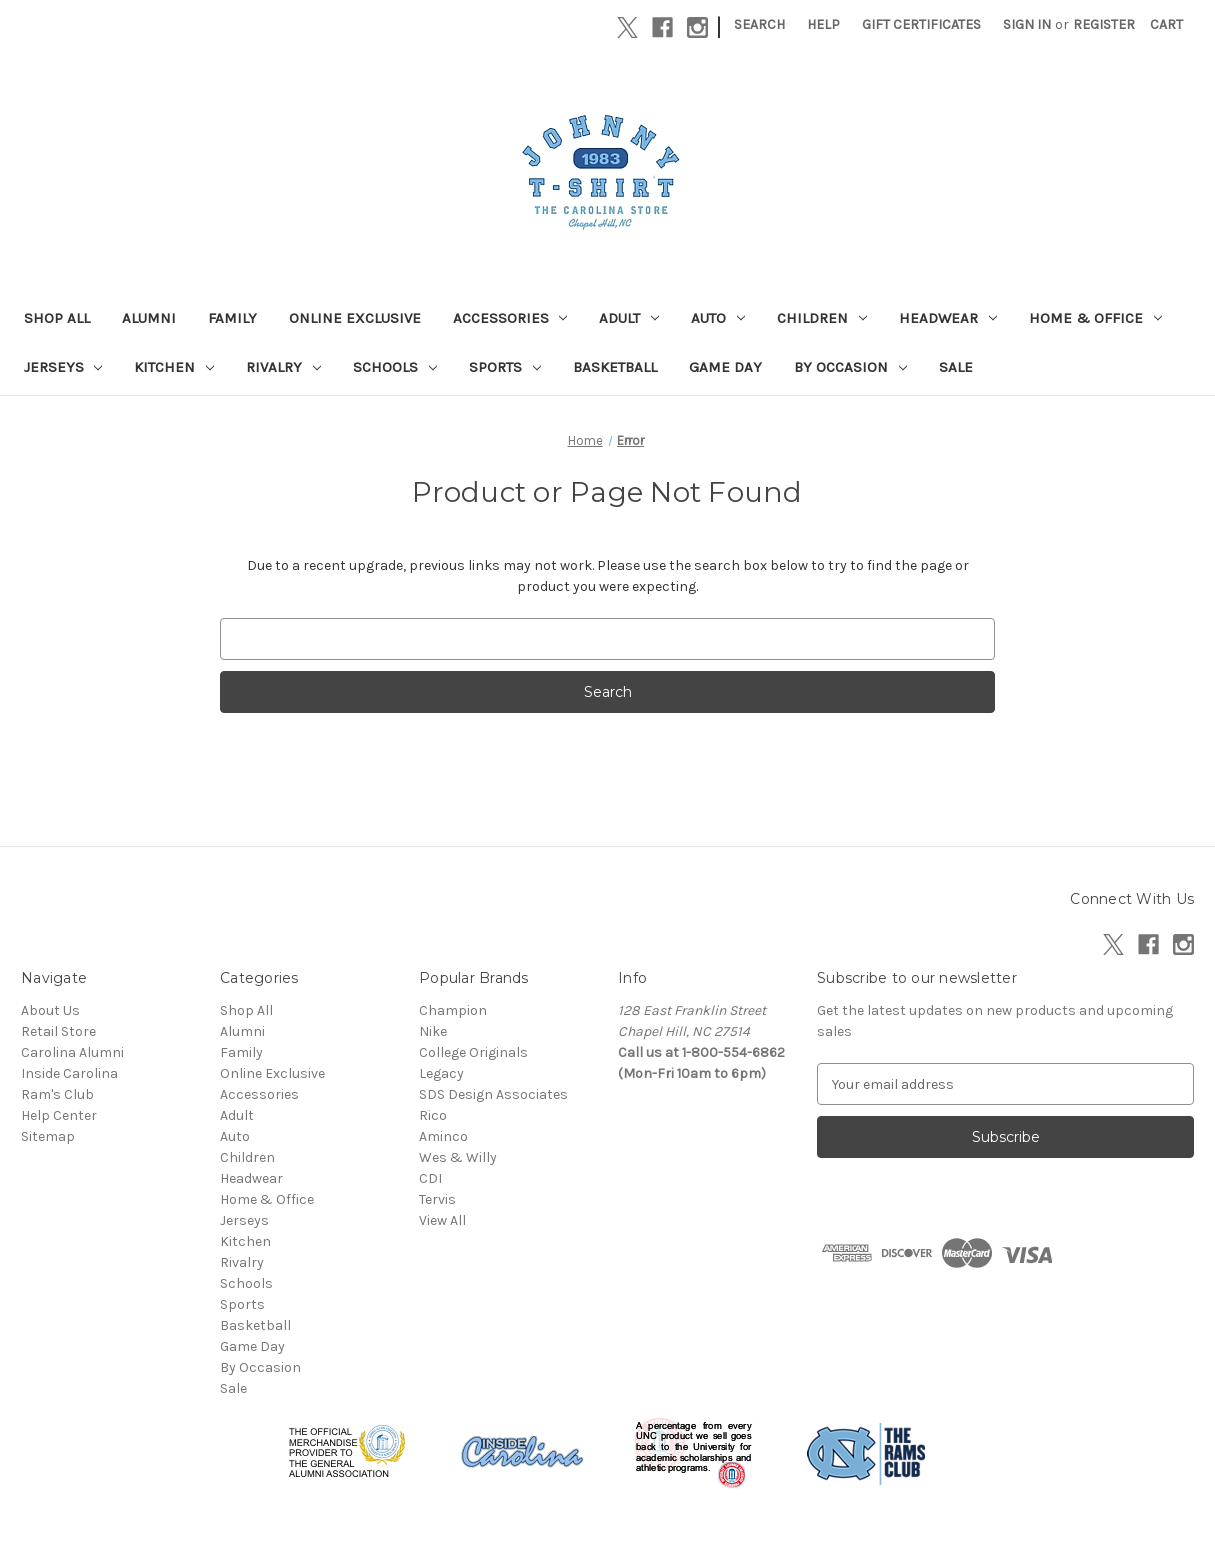 The height and width of the screenshot is (1547, 1215). I want to click on Children, so click(822, 318).